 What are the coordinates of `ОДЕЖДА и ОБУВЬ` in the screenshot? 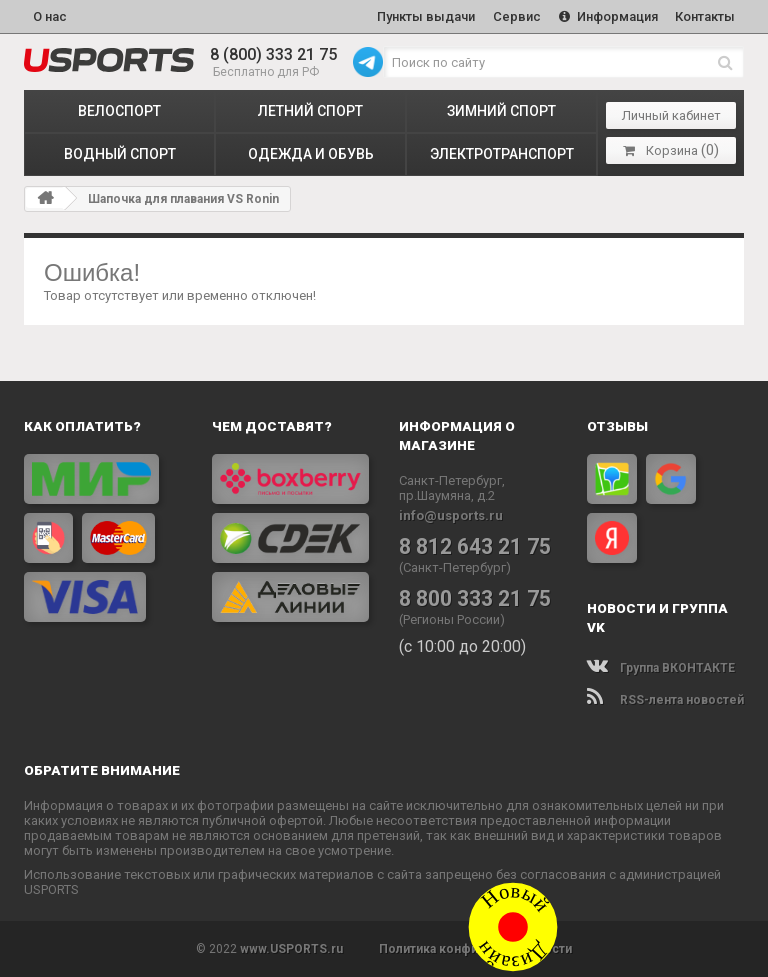 It's located at (311, 154).